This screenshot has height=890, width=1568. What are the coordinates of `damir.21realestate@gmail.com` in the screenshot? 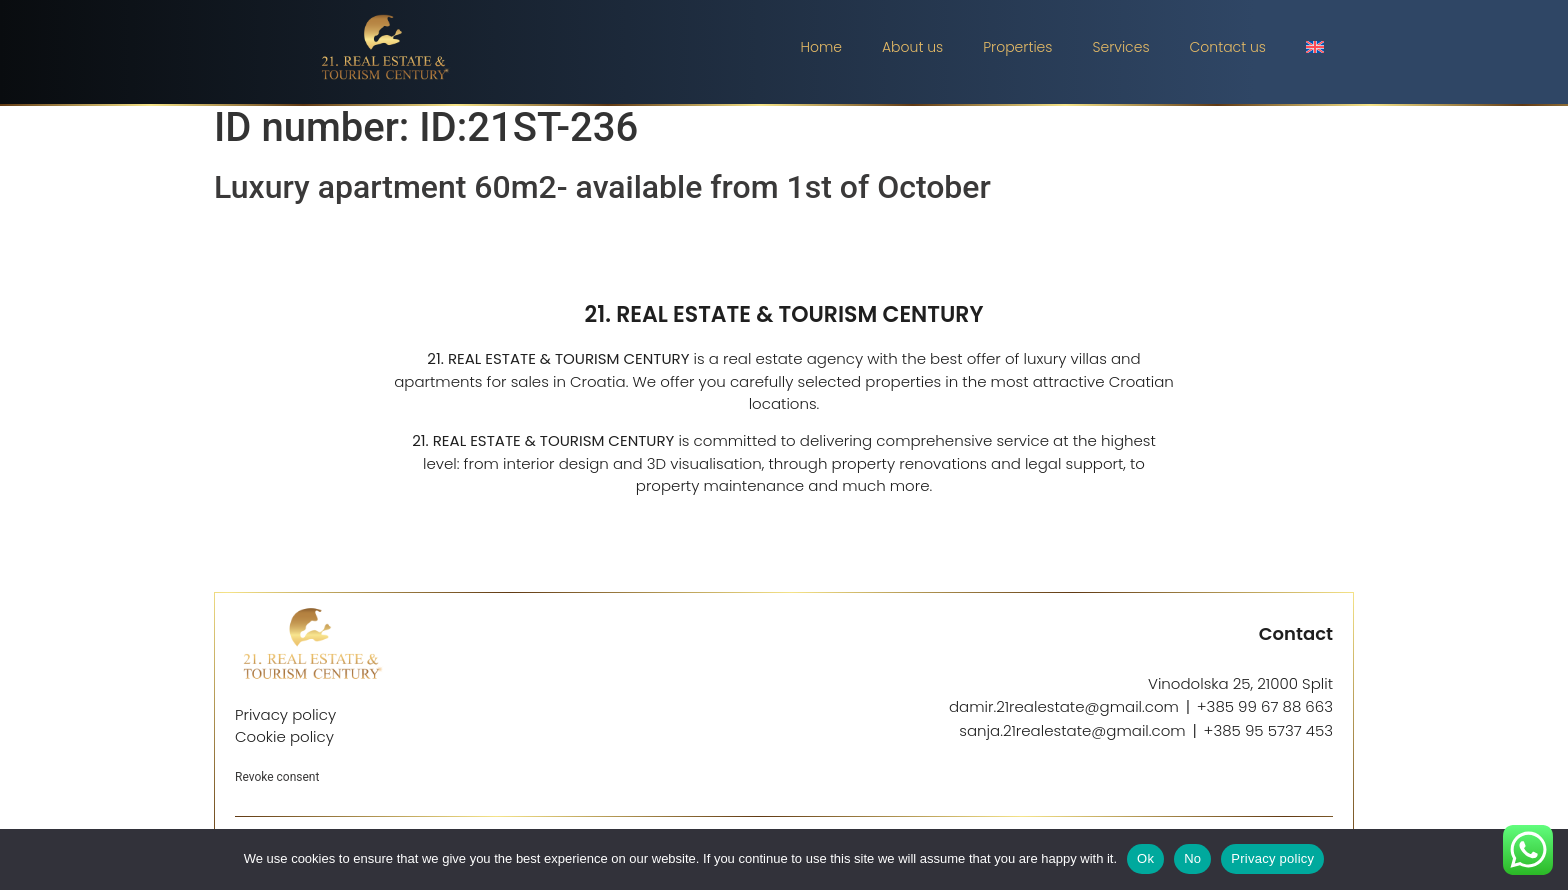 It's located at (1064, 716).